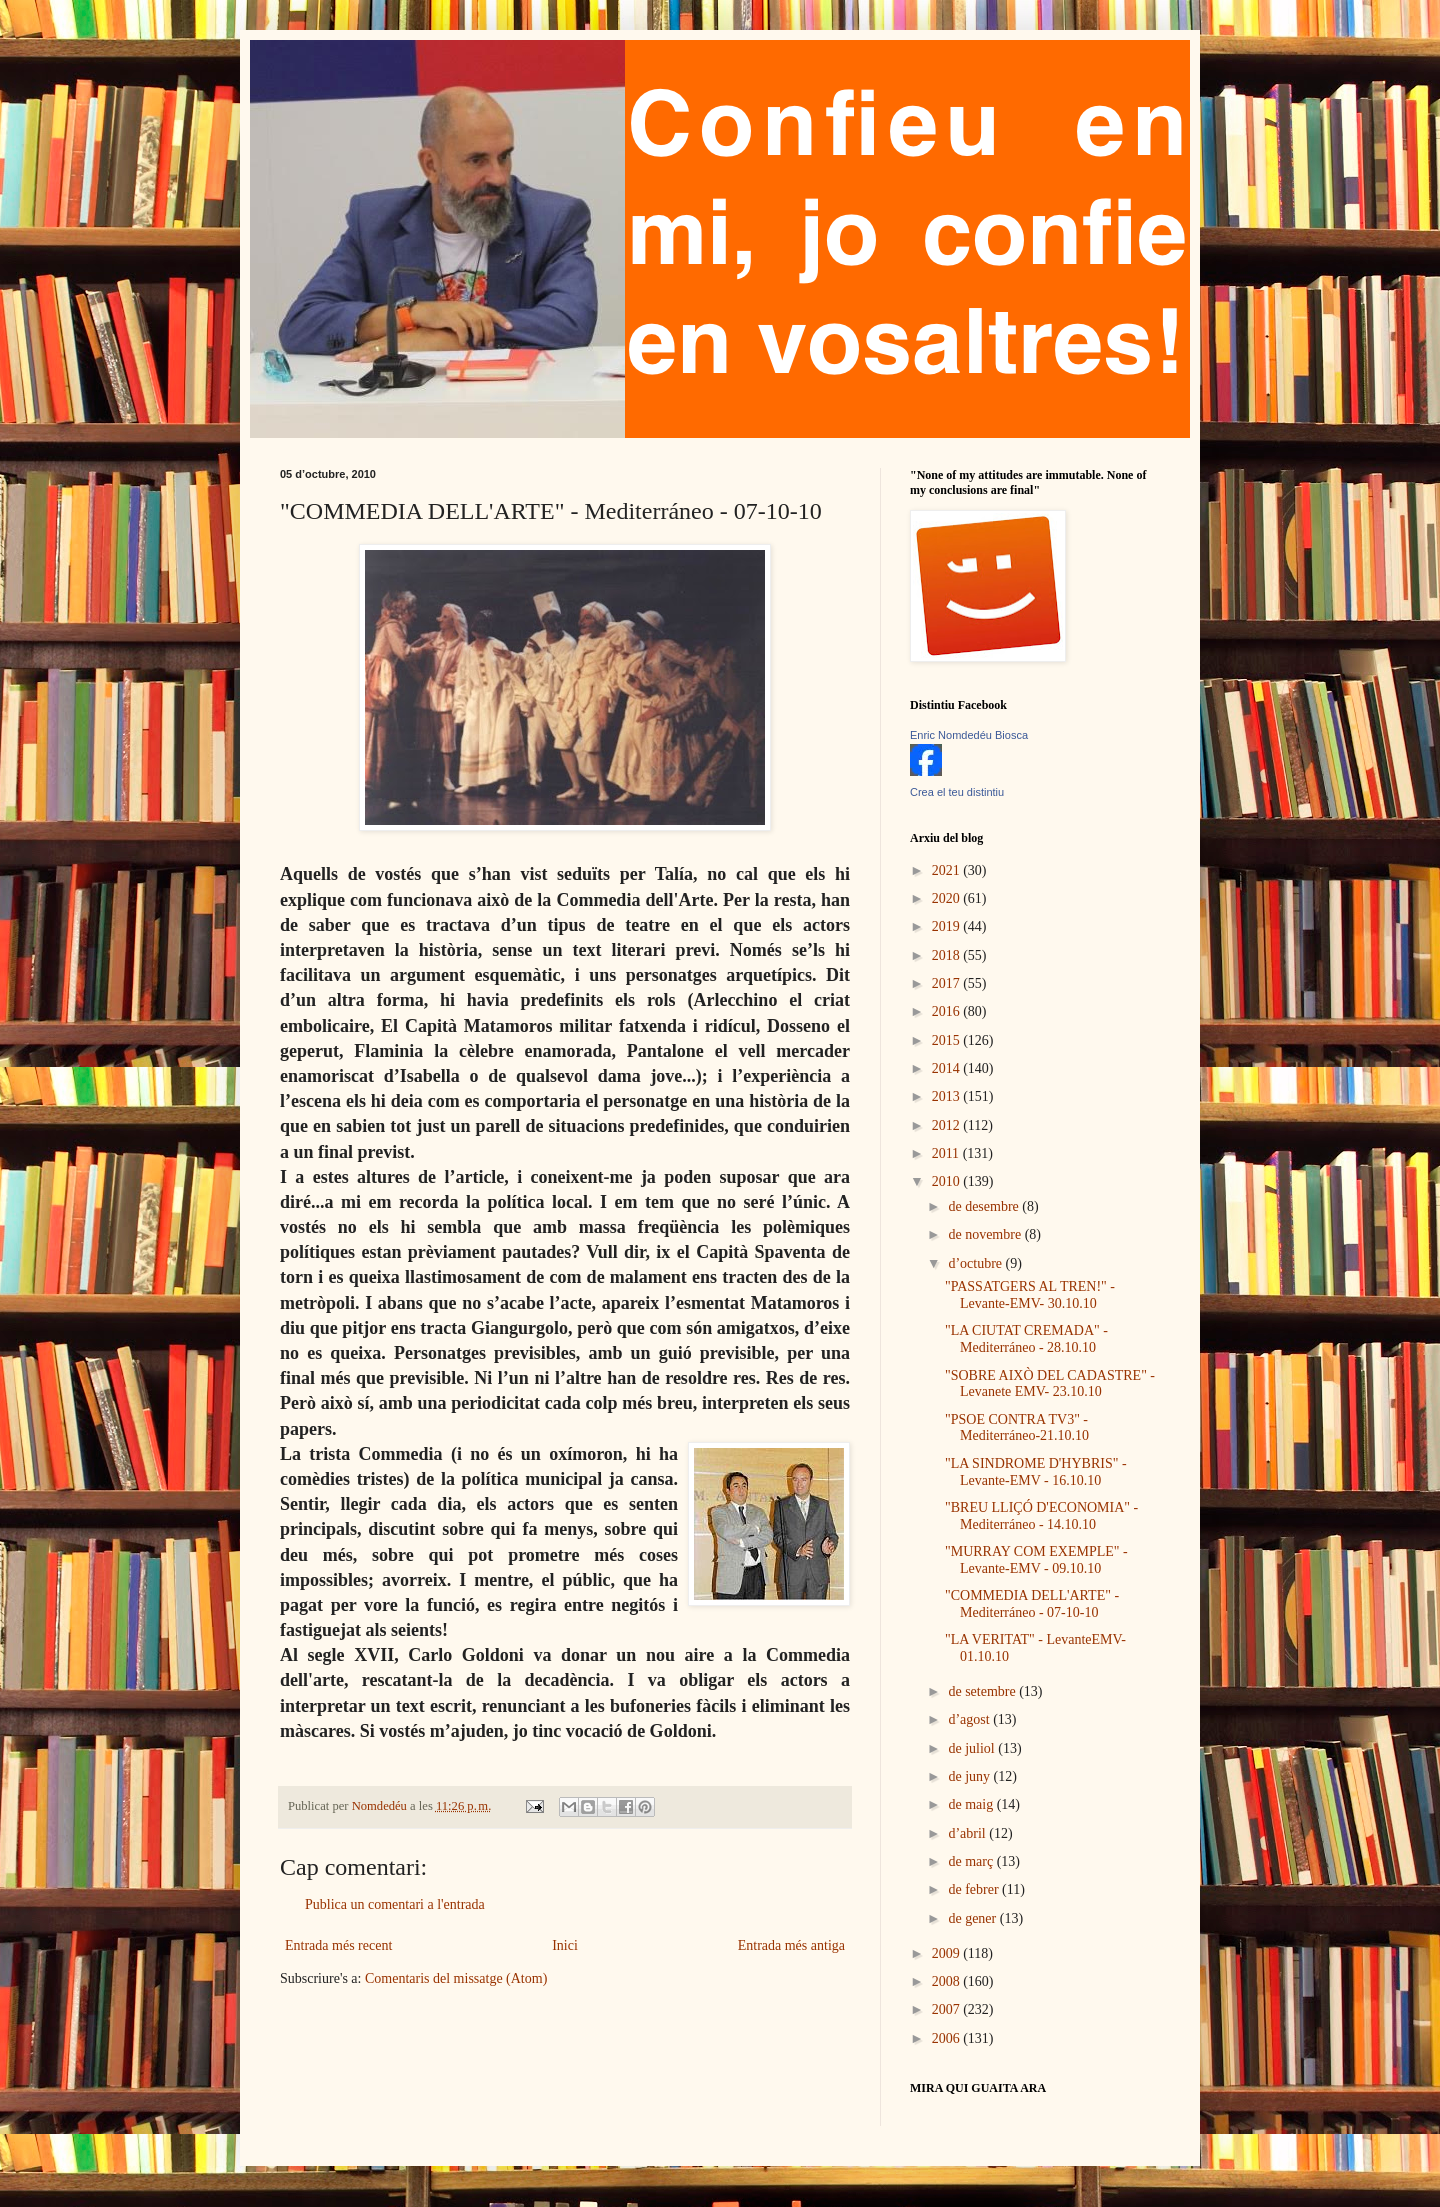  I want to click on 2012, so click(948, 1125).